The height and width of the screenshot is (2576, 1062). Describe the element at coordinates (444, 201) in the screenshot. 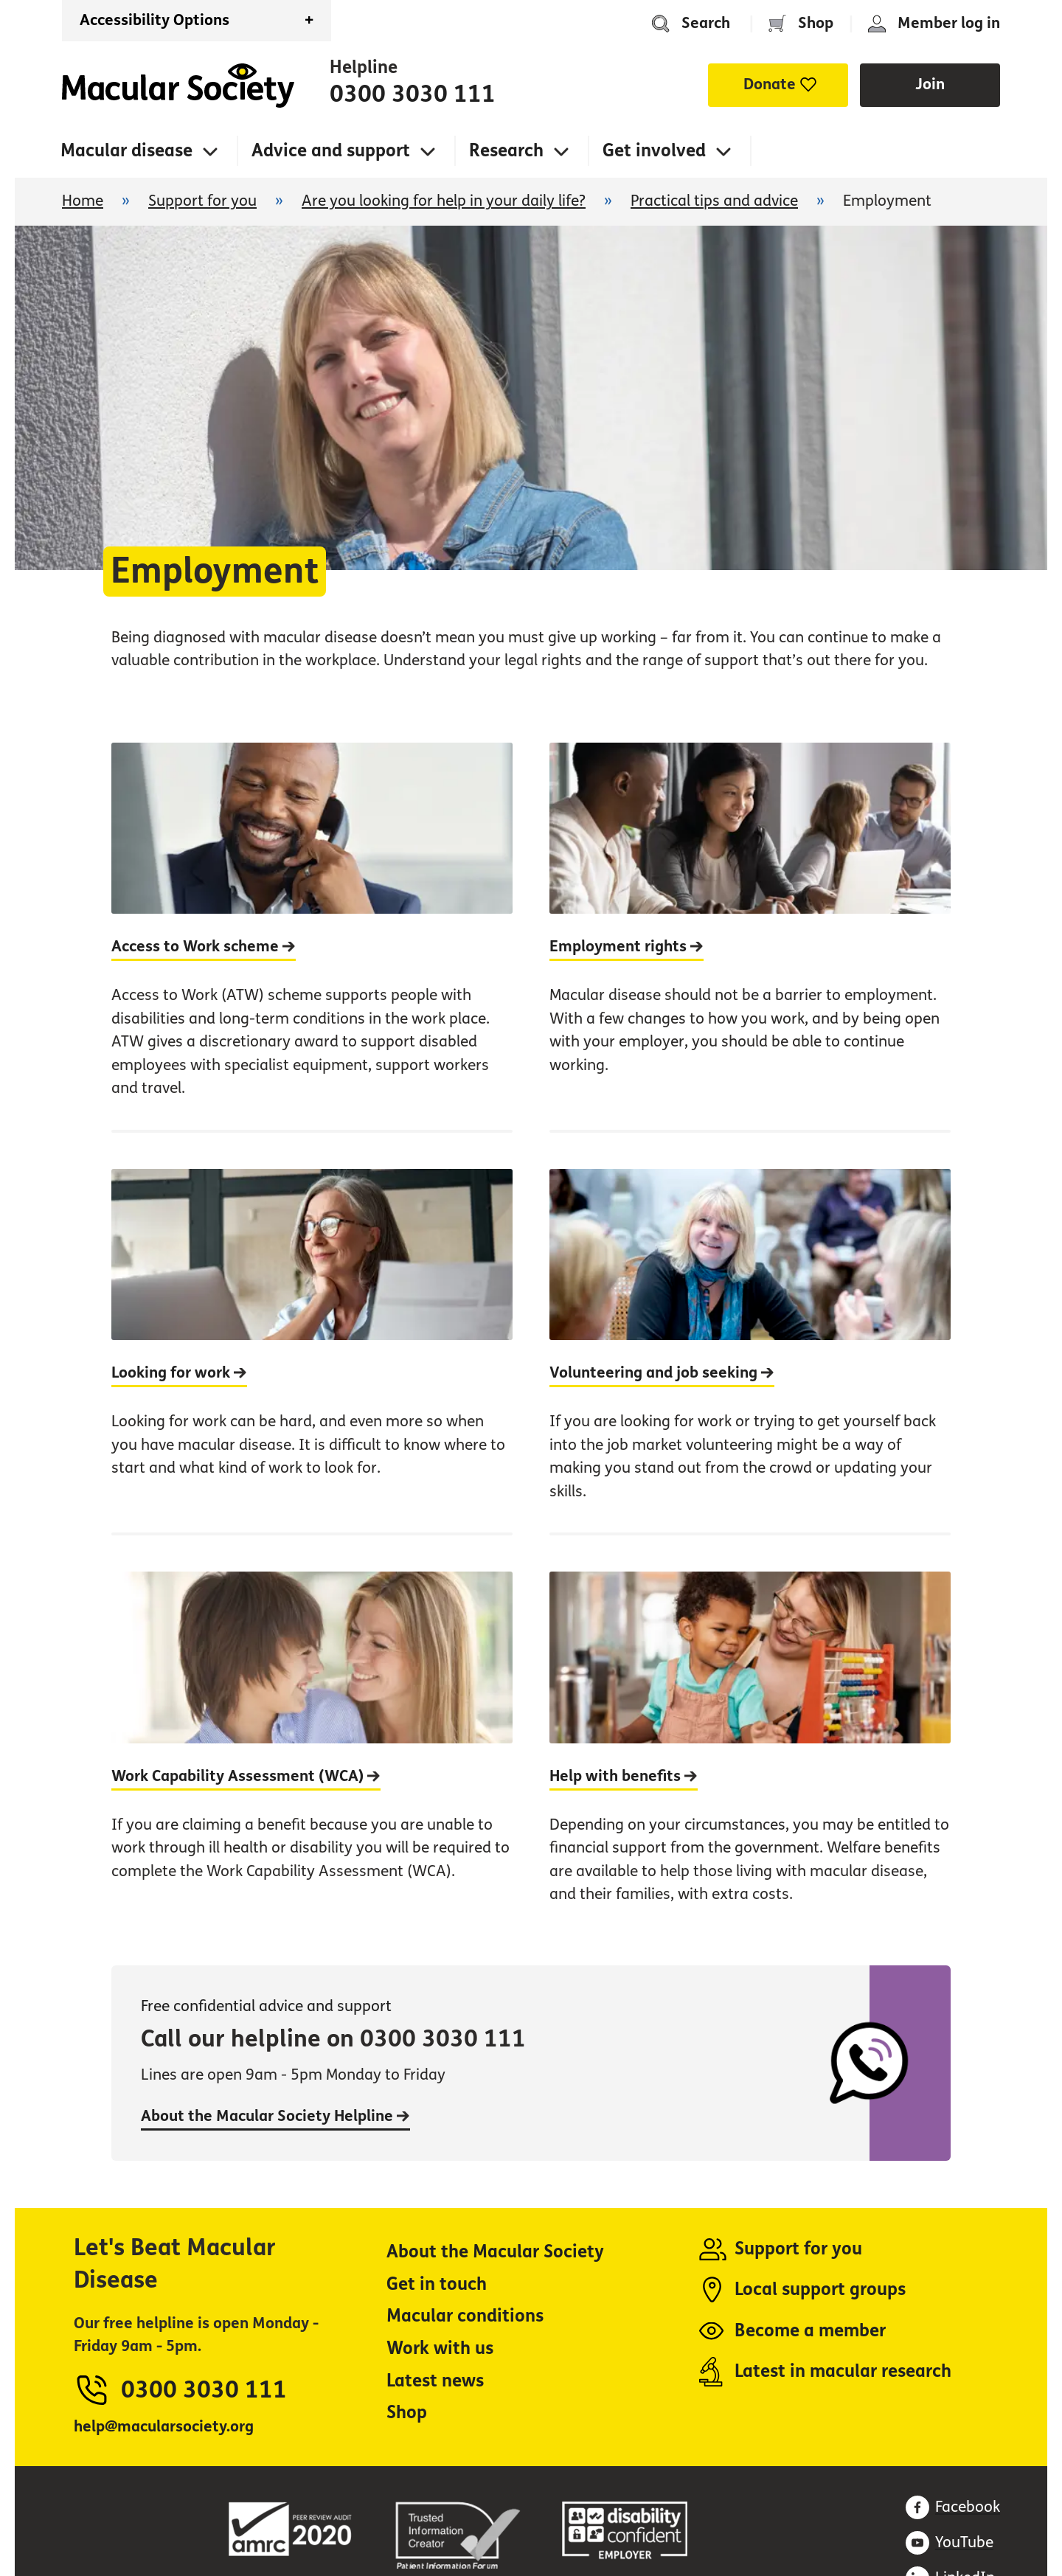

I see `Are you looking for help in your daily life?` at that location.